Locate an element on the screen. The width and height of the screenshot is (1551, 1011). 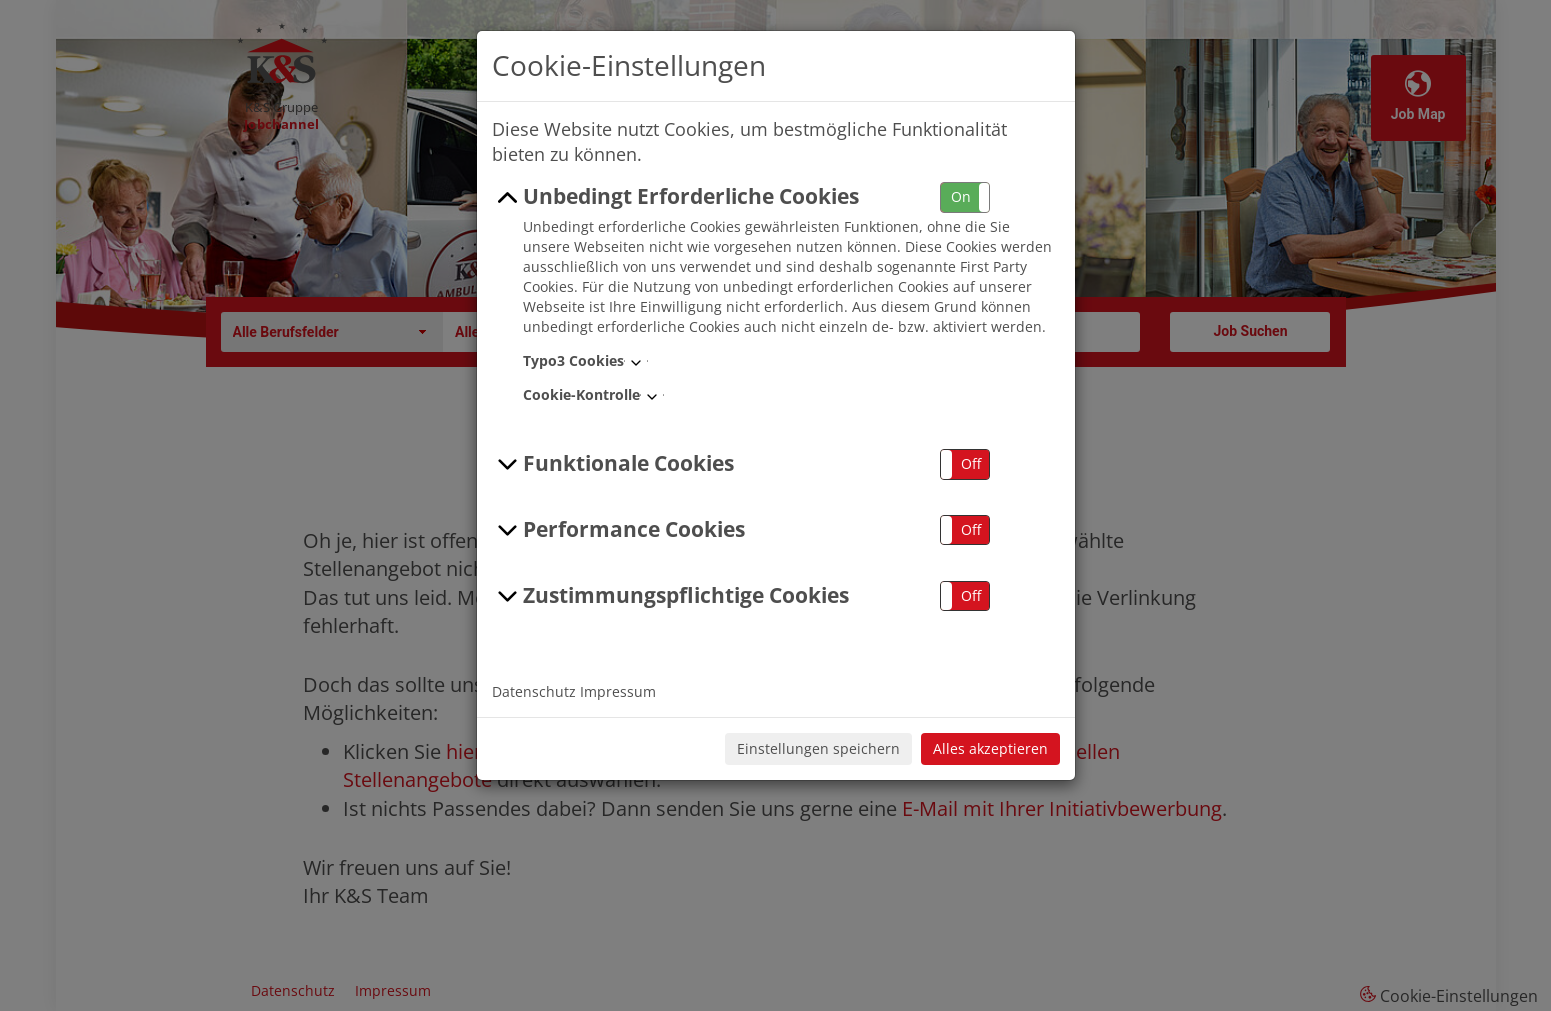
On is located at coordinates (961, 196).